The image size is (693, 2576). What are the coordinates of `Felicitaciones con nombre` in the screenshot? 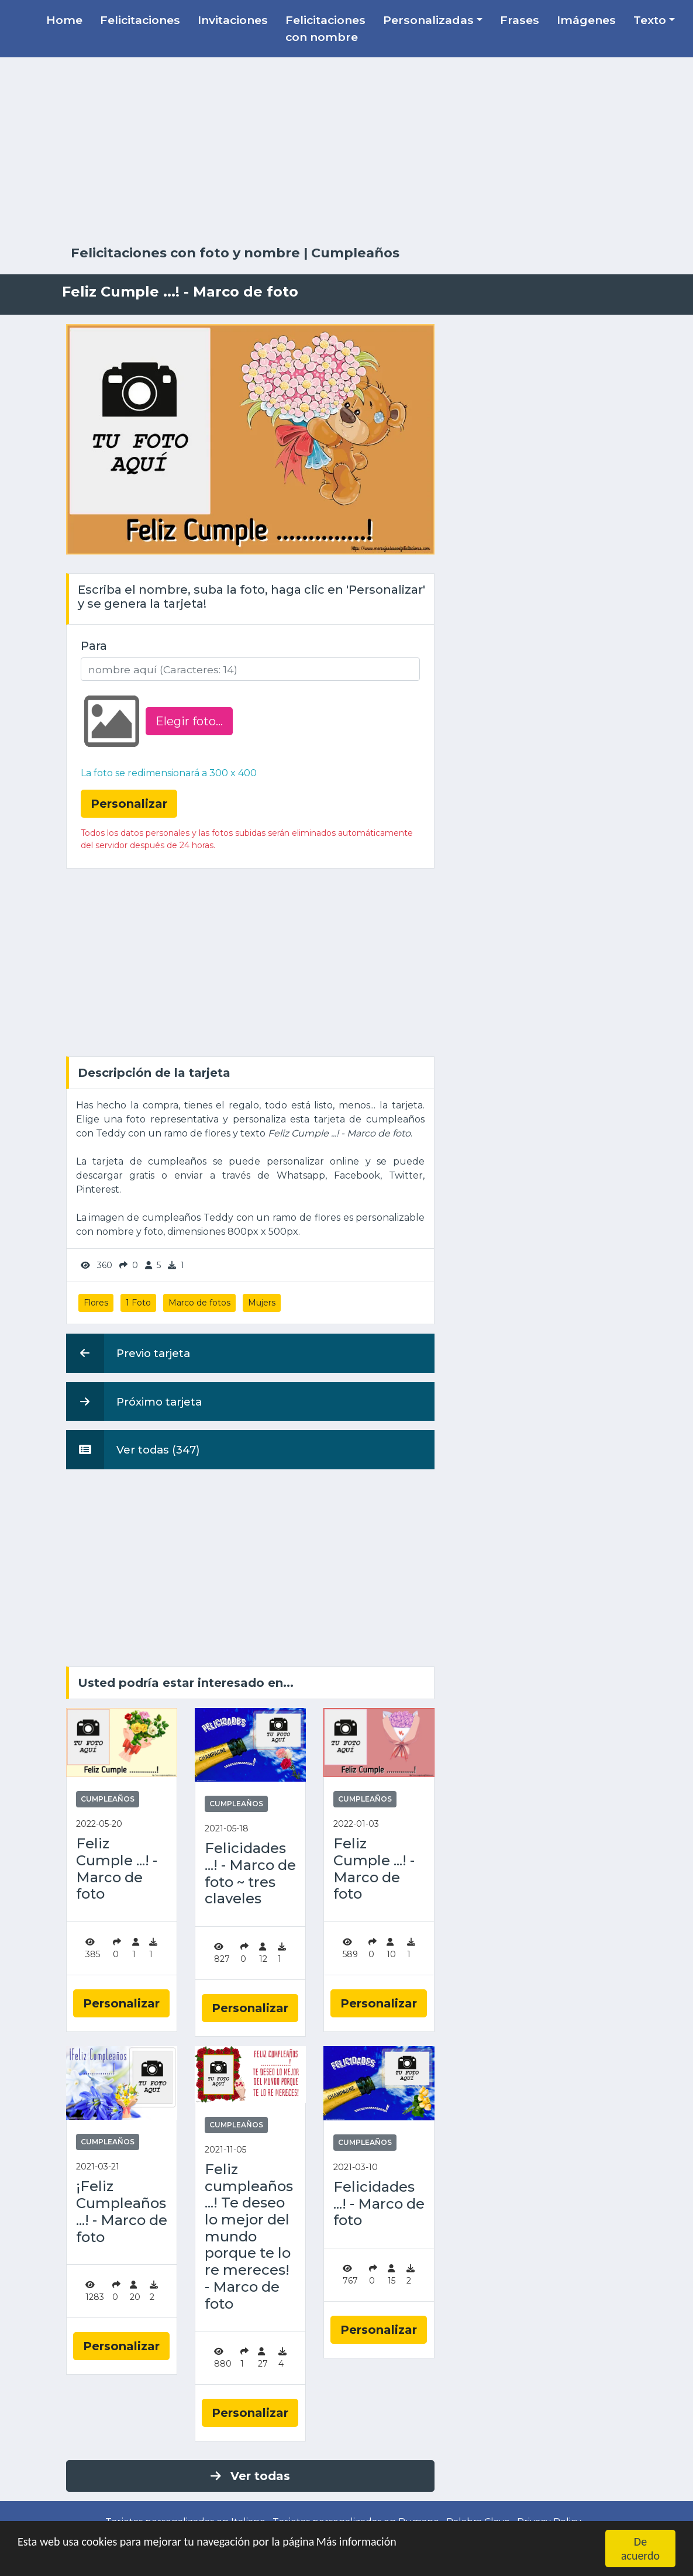 It's located at (325, 28).